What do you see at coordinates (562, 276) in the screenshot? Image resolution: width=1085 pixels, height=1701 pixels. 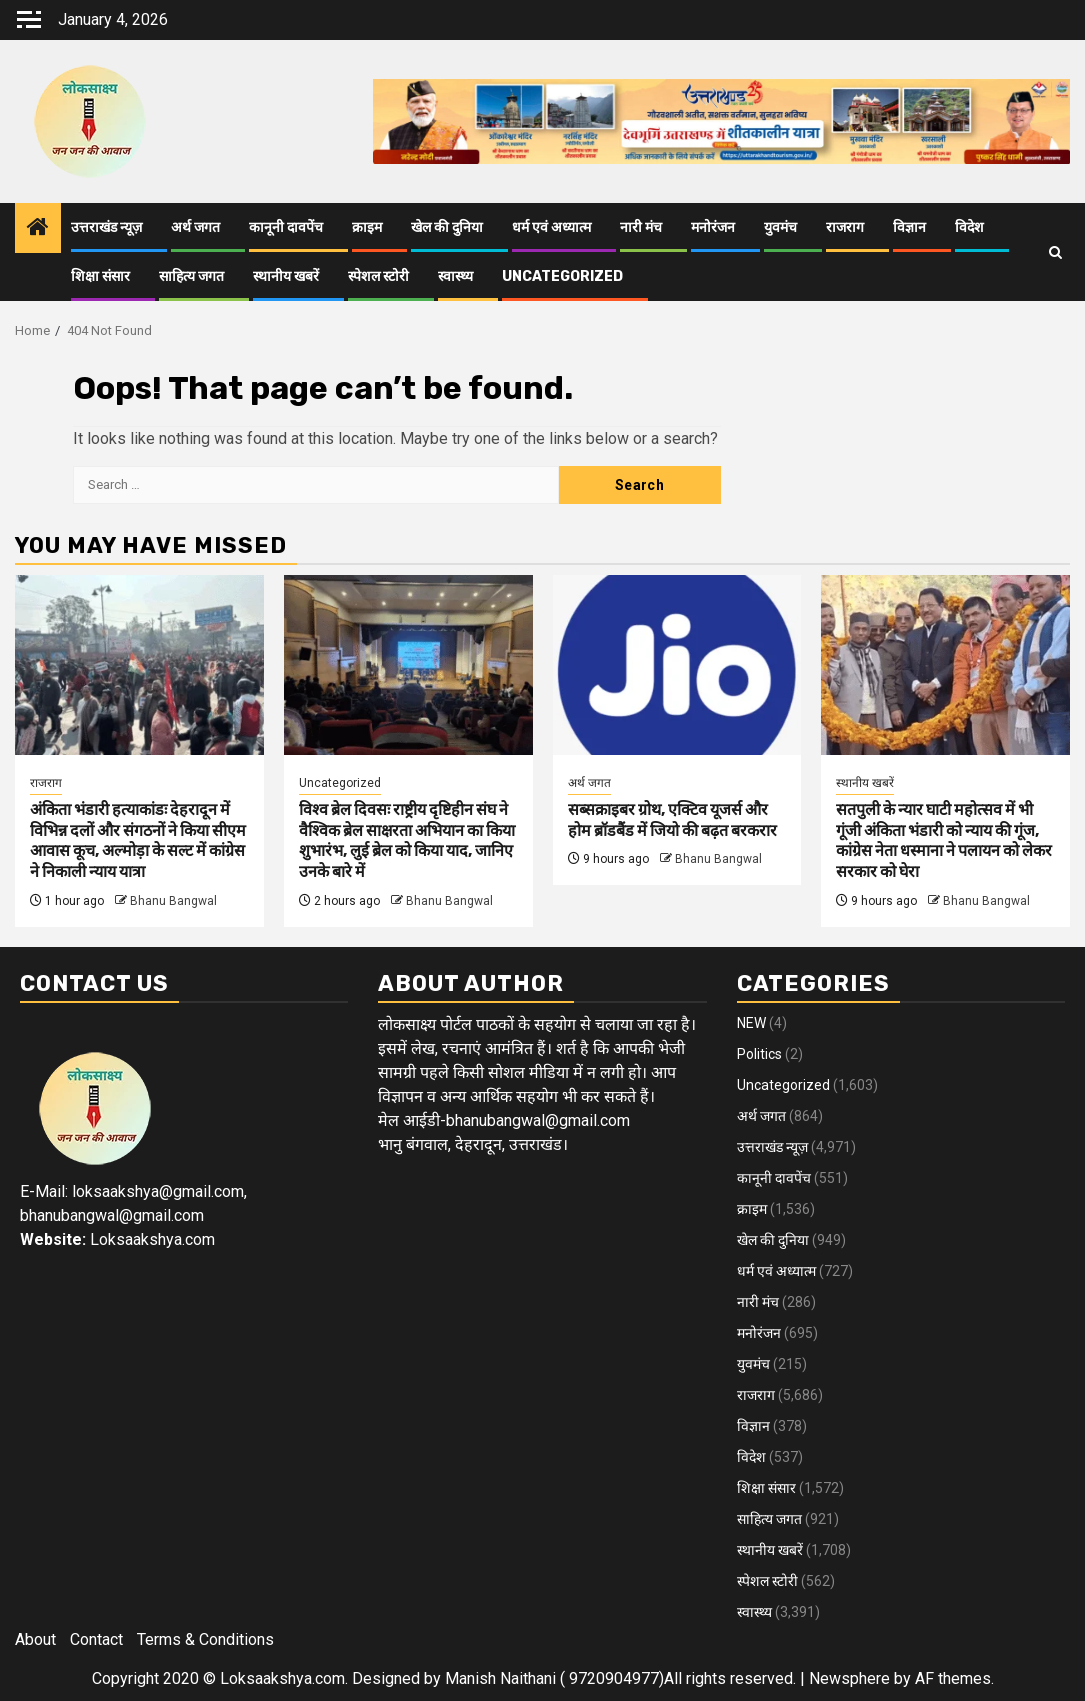 I see `Uncategorized` at bounding box center [562, 276].